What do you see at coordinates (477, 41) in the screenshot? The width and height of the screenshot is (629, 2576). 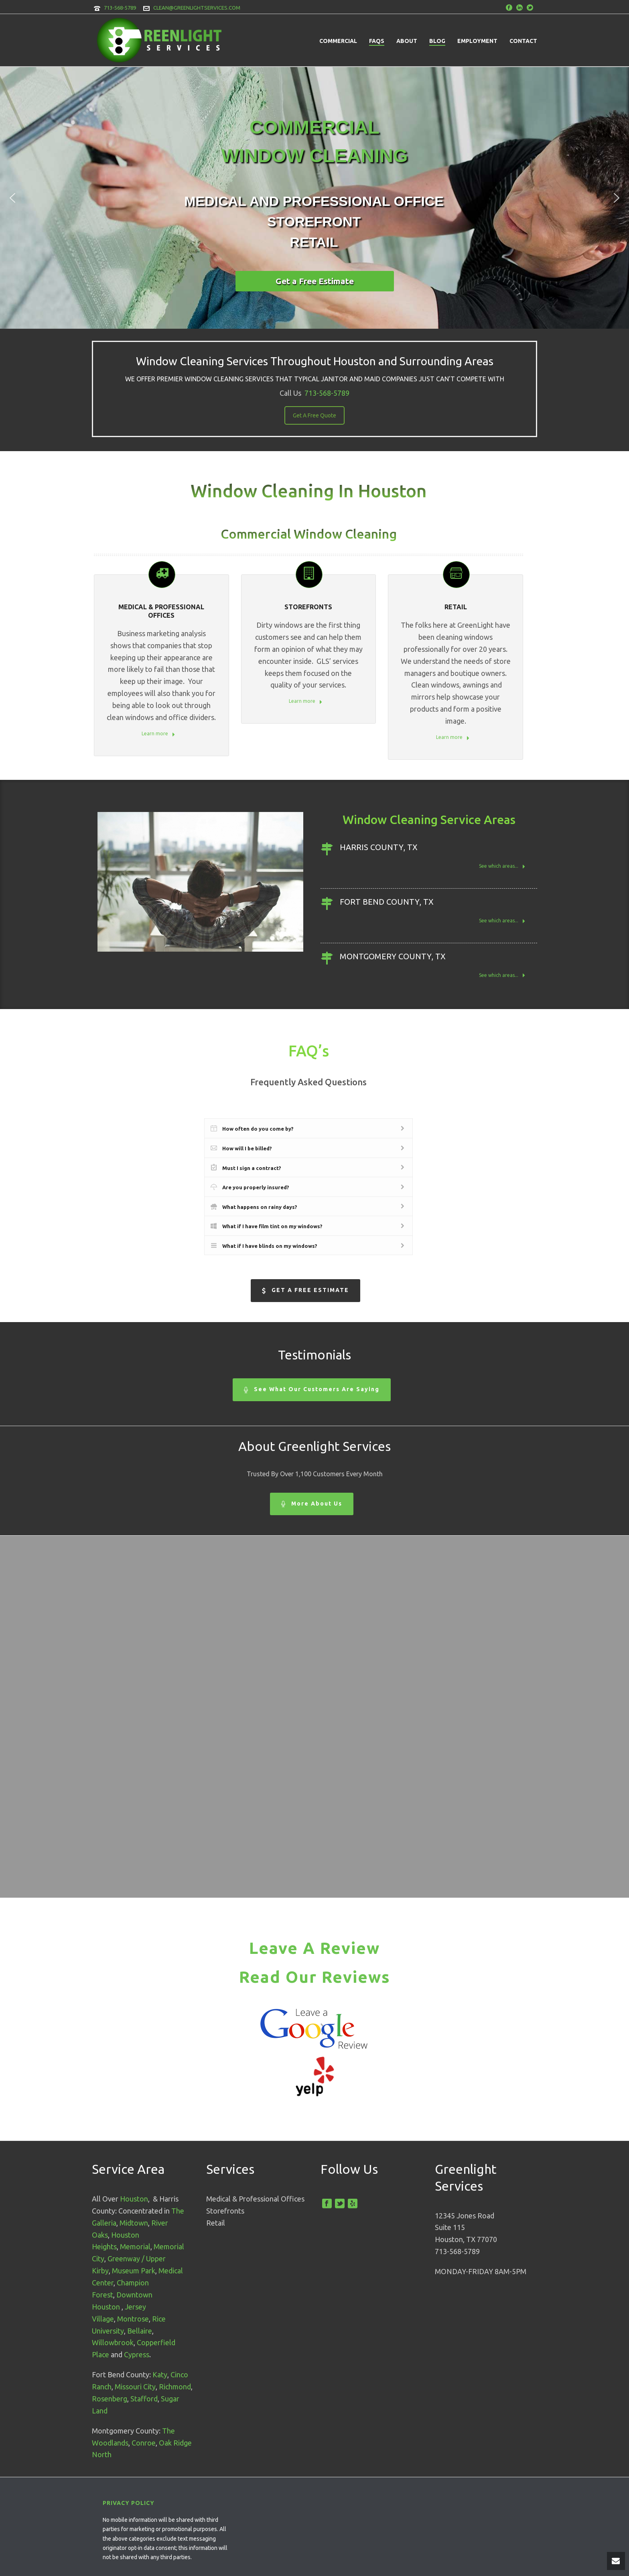 I see `Employment` at bounding box center [477, 41].